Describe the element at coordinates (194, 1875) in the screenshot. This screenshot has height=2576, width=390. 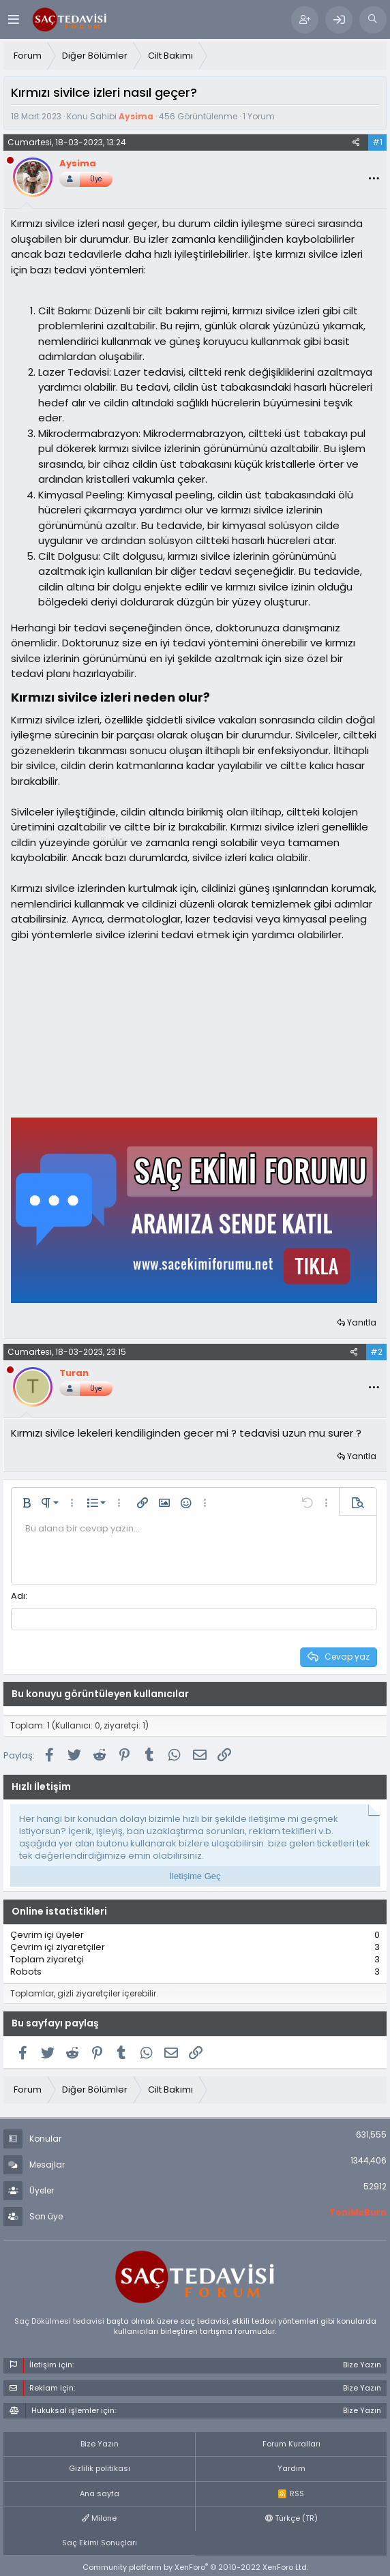
I see `İletişime Geç` at that location.